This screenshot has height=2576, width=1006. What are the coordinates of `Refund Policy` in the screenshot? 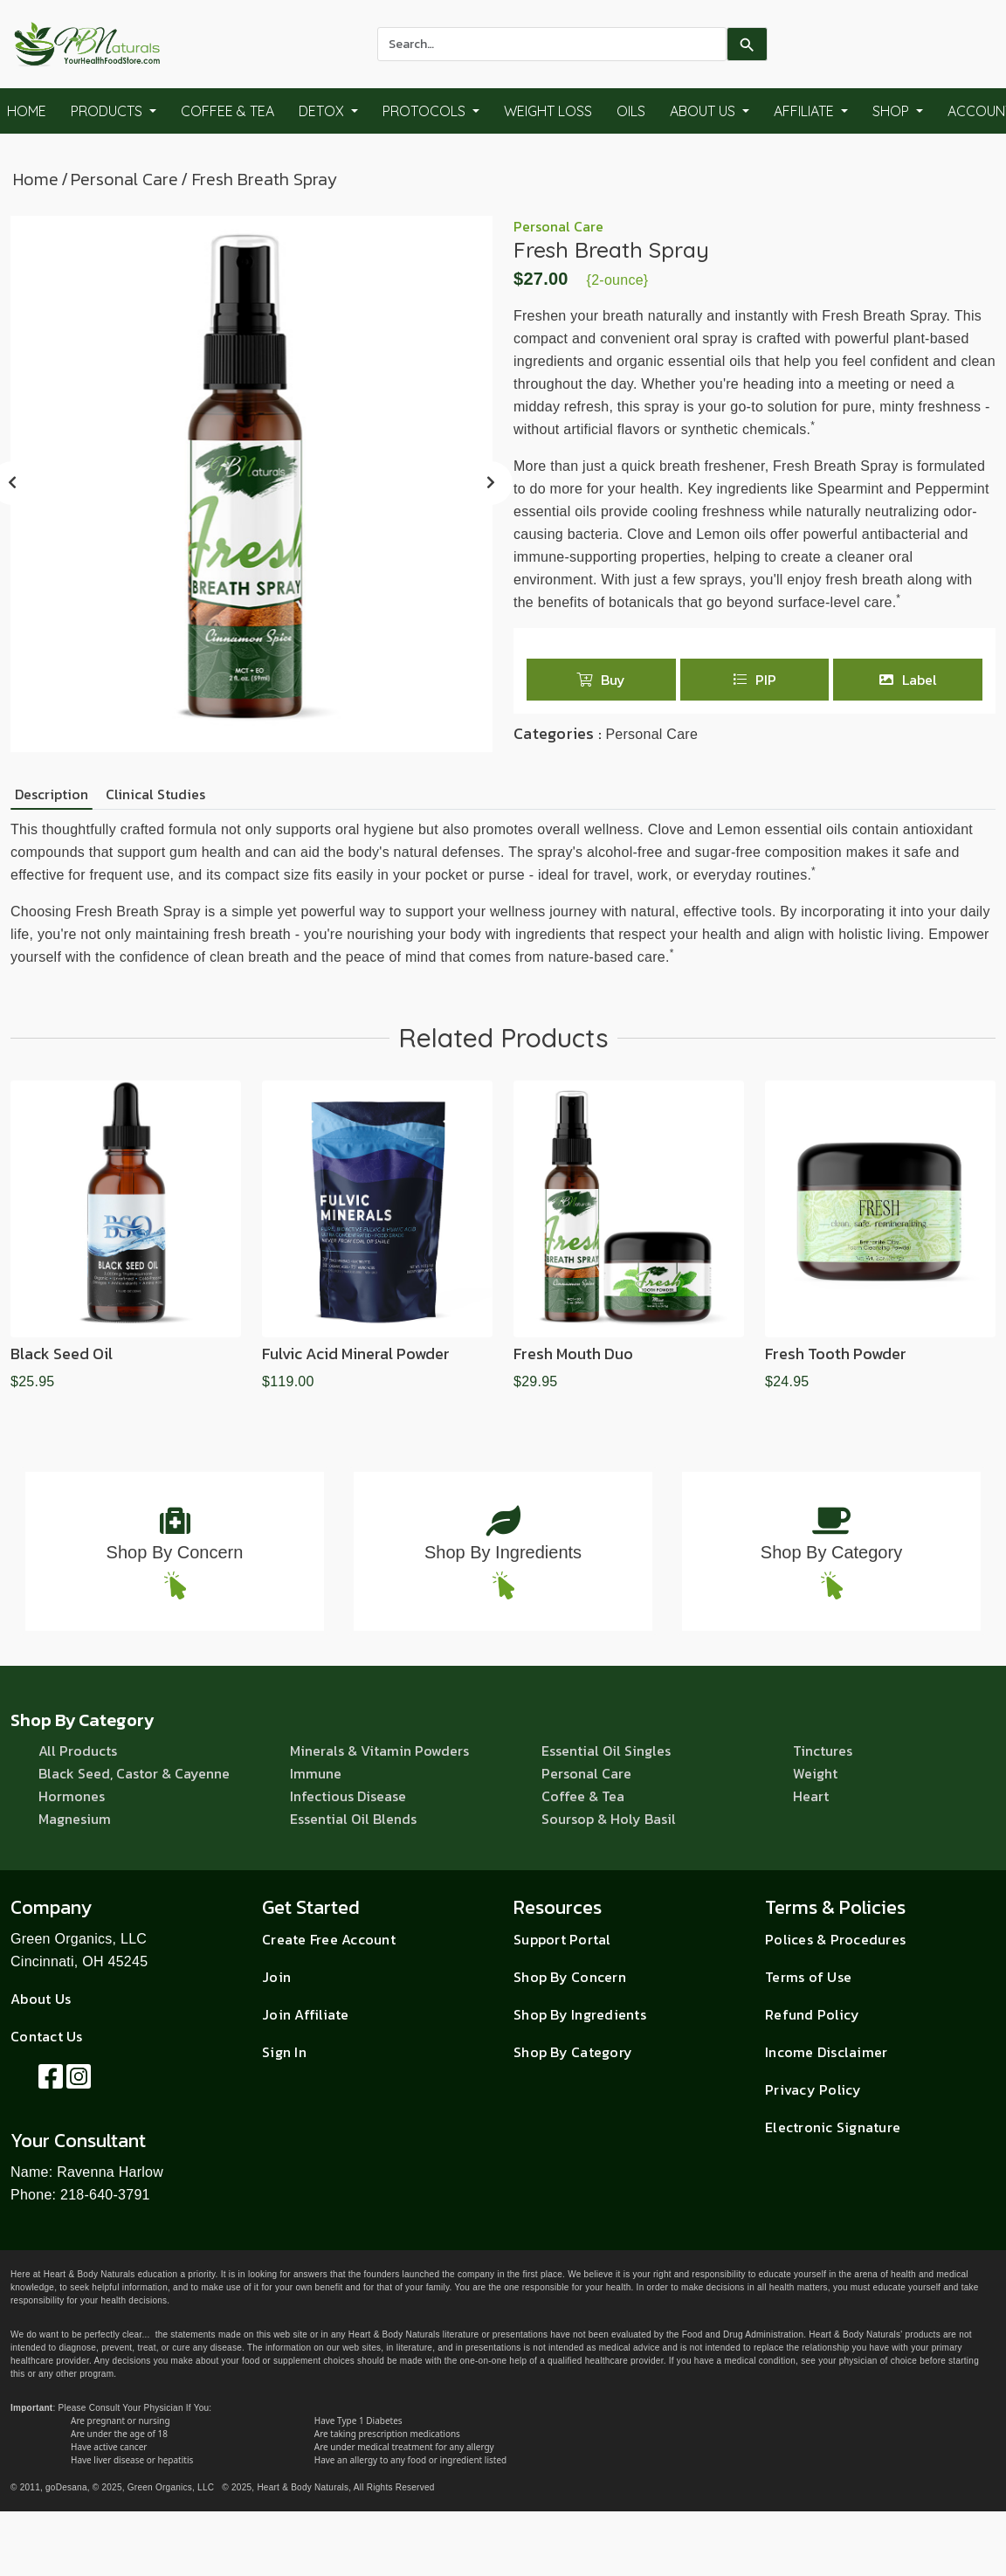 It's located at (812, 2014).